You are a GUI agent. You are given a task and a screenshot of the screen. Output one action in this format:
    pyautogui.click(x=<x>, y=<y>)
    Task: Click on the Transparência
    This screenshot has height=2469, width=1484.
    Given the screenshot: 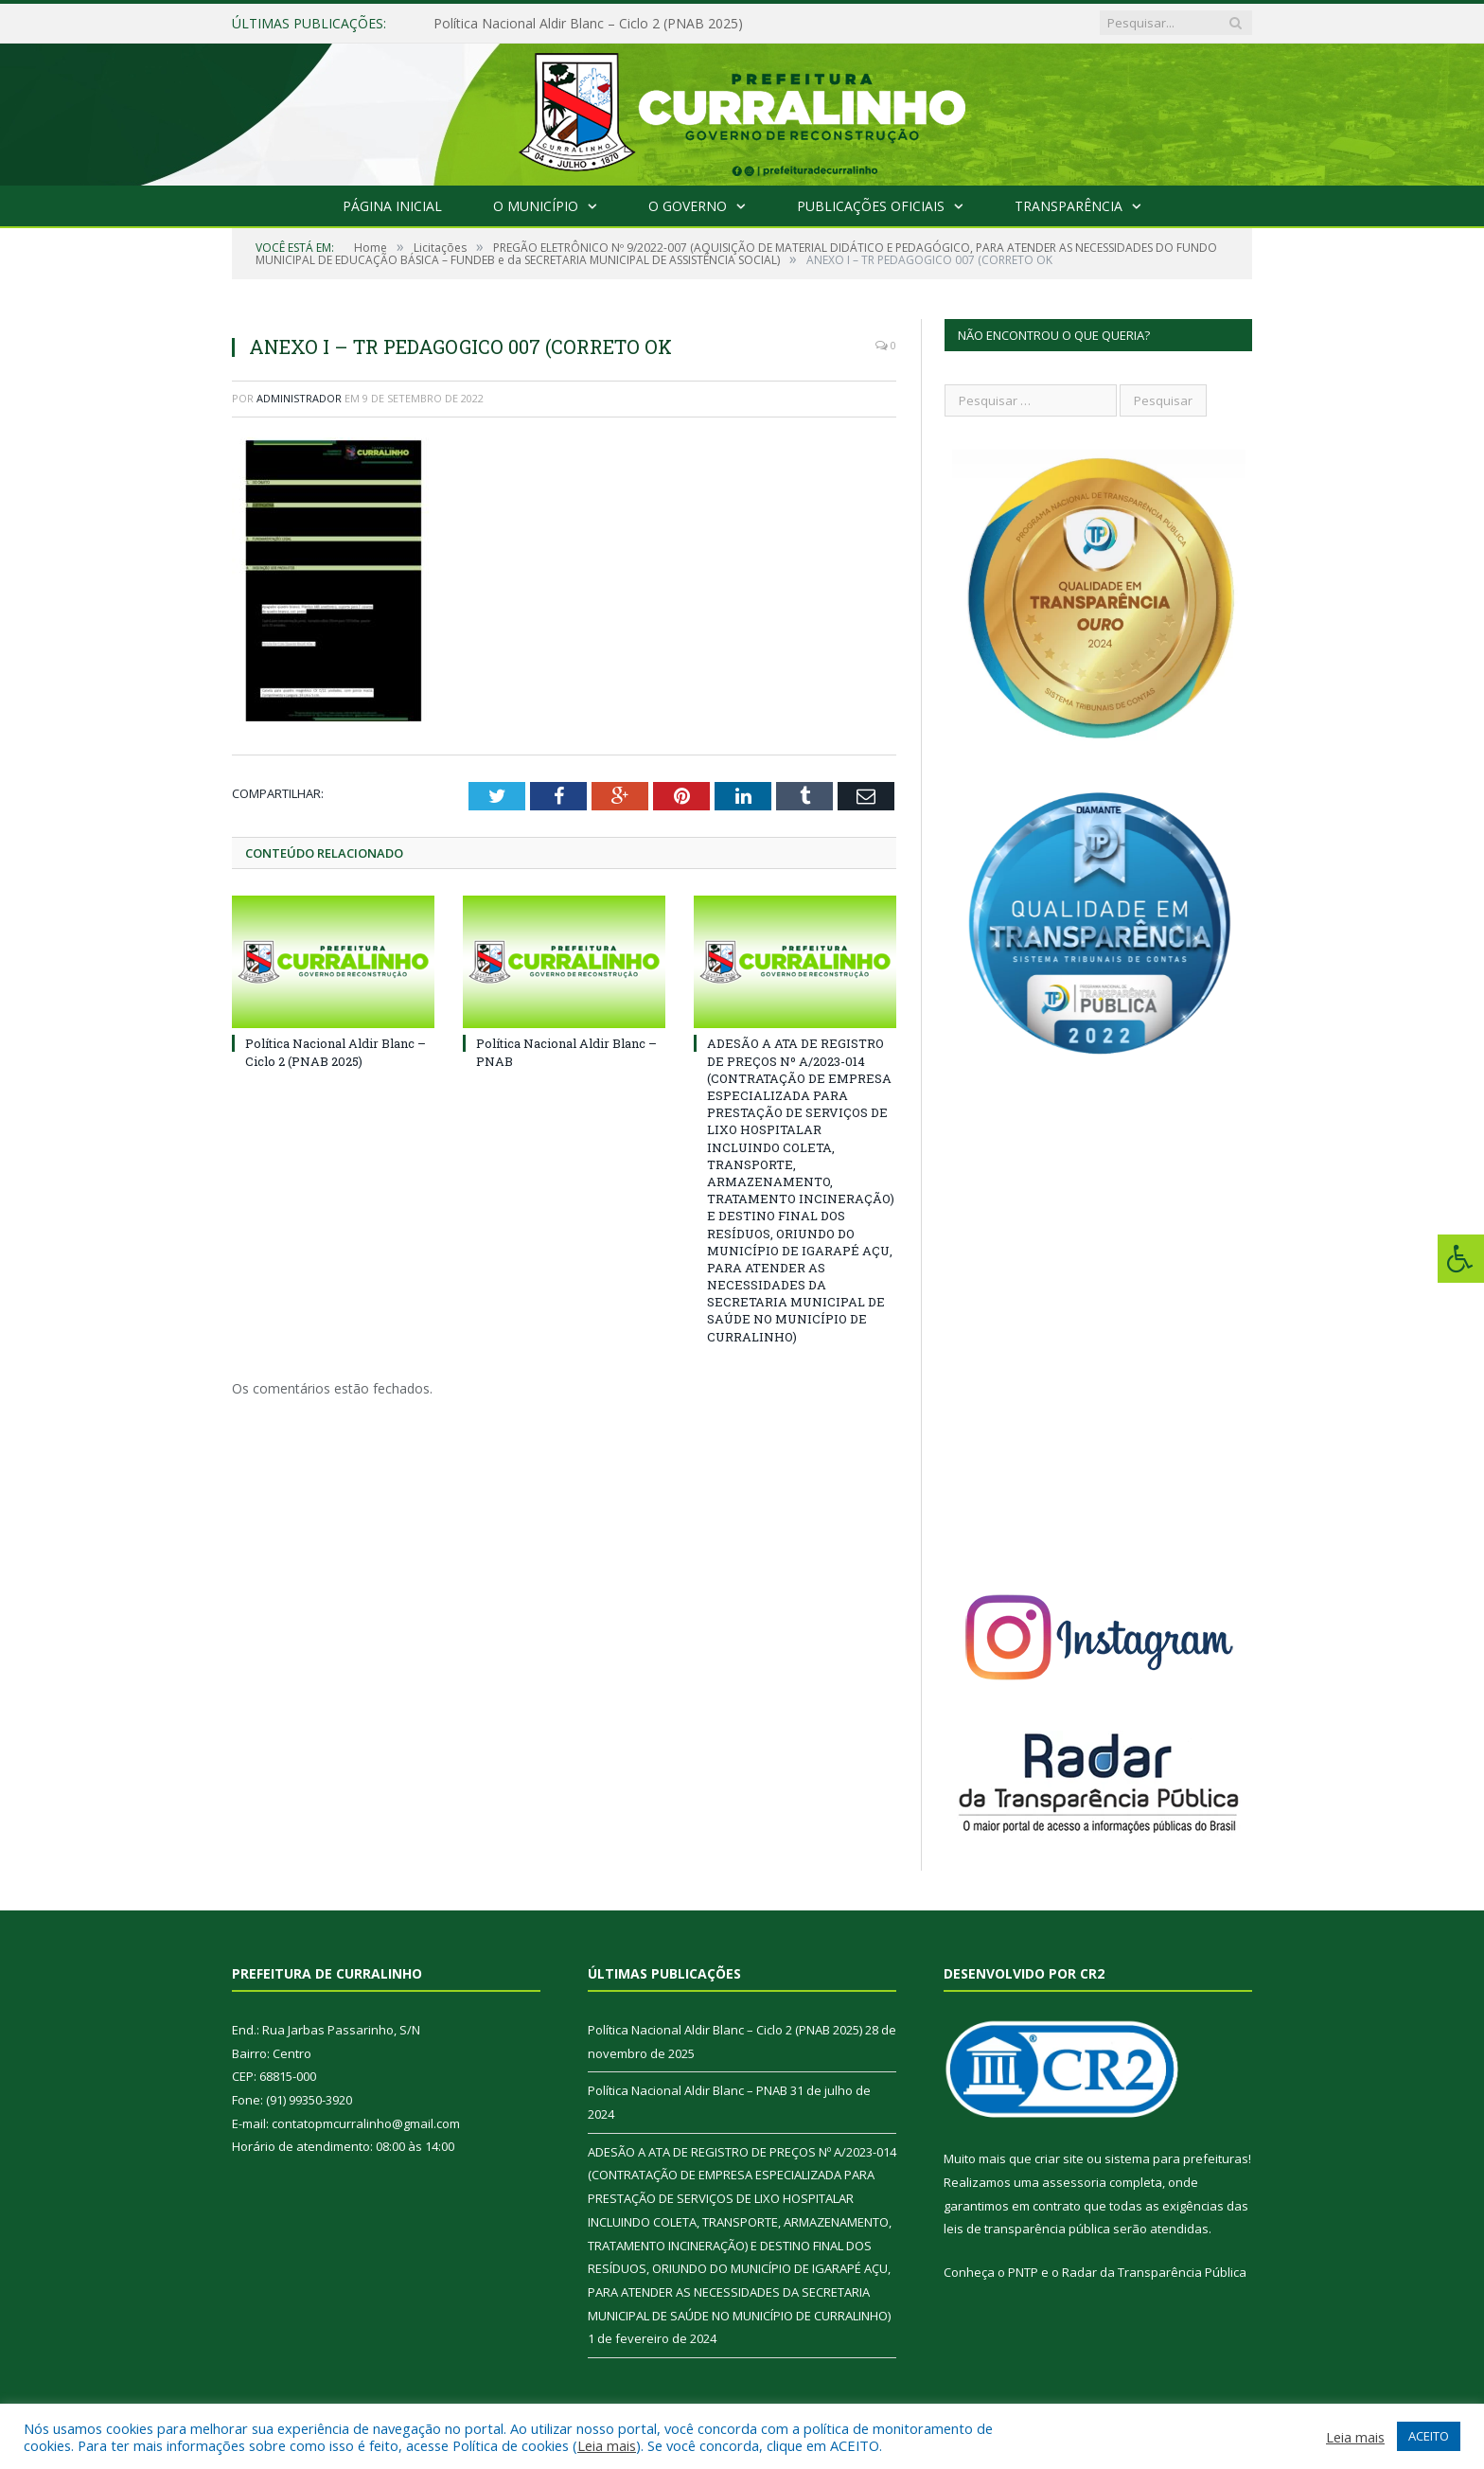 What is the action you would take?
    pyautogui.click(x=1068, y=206)
    